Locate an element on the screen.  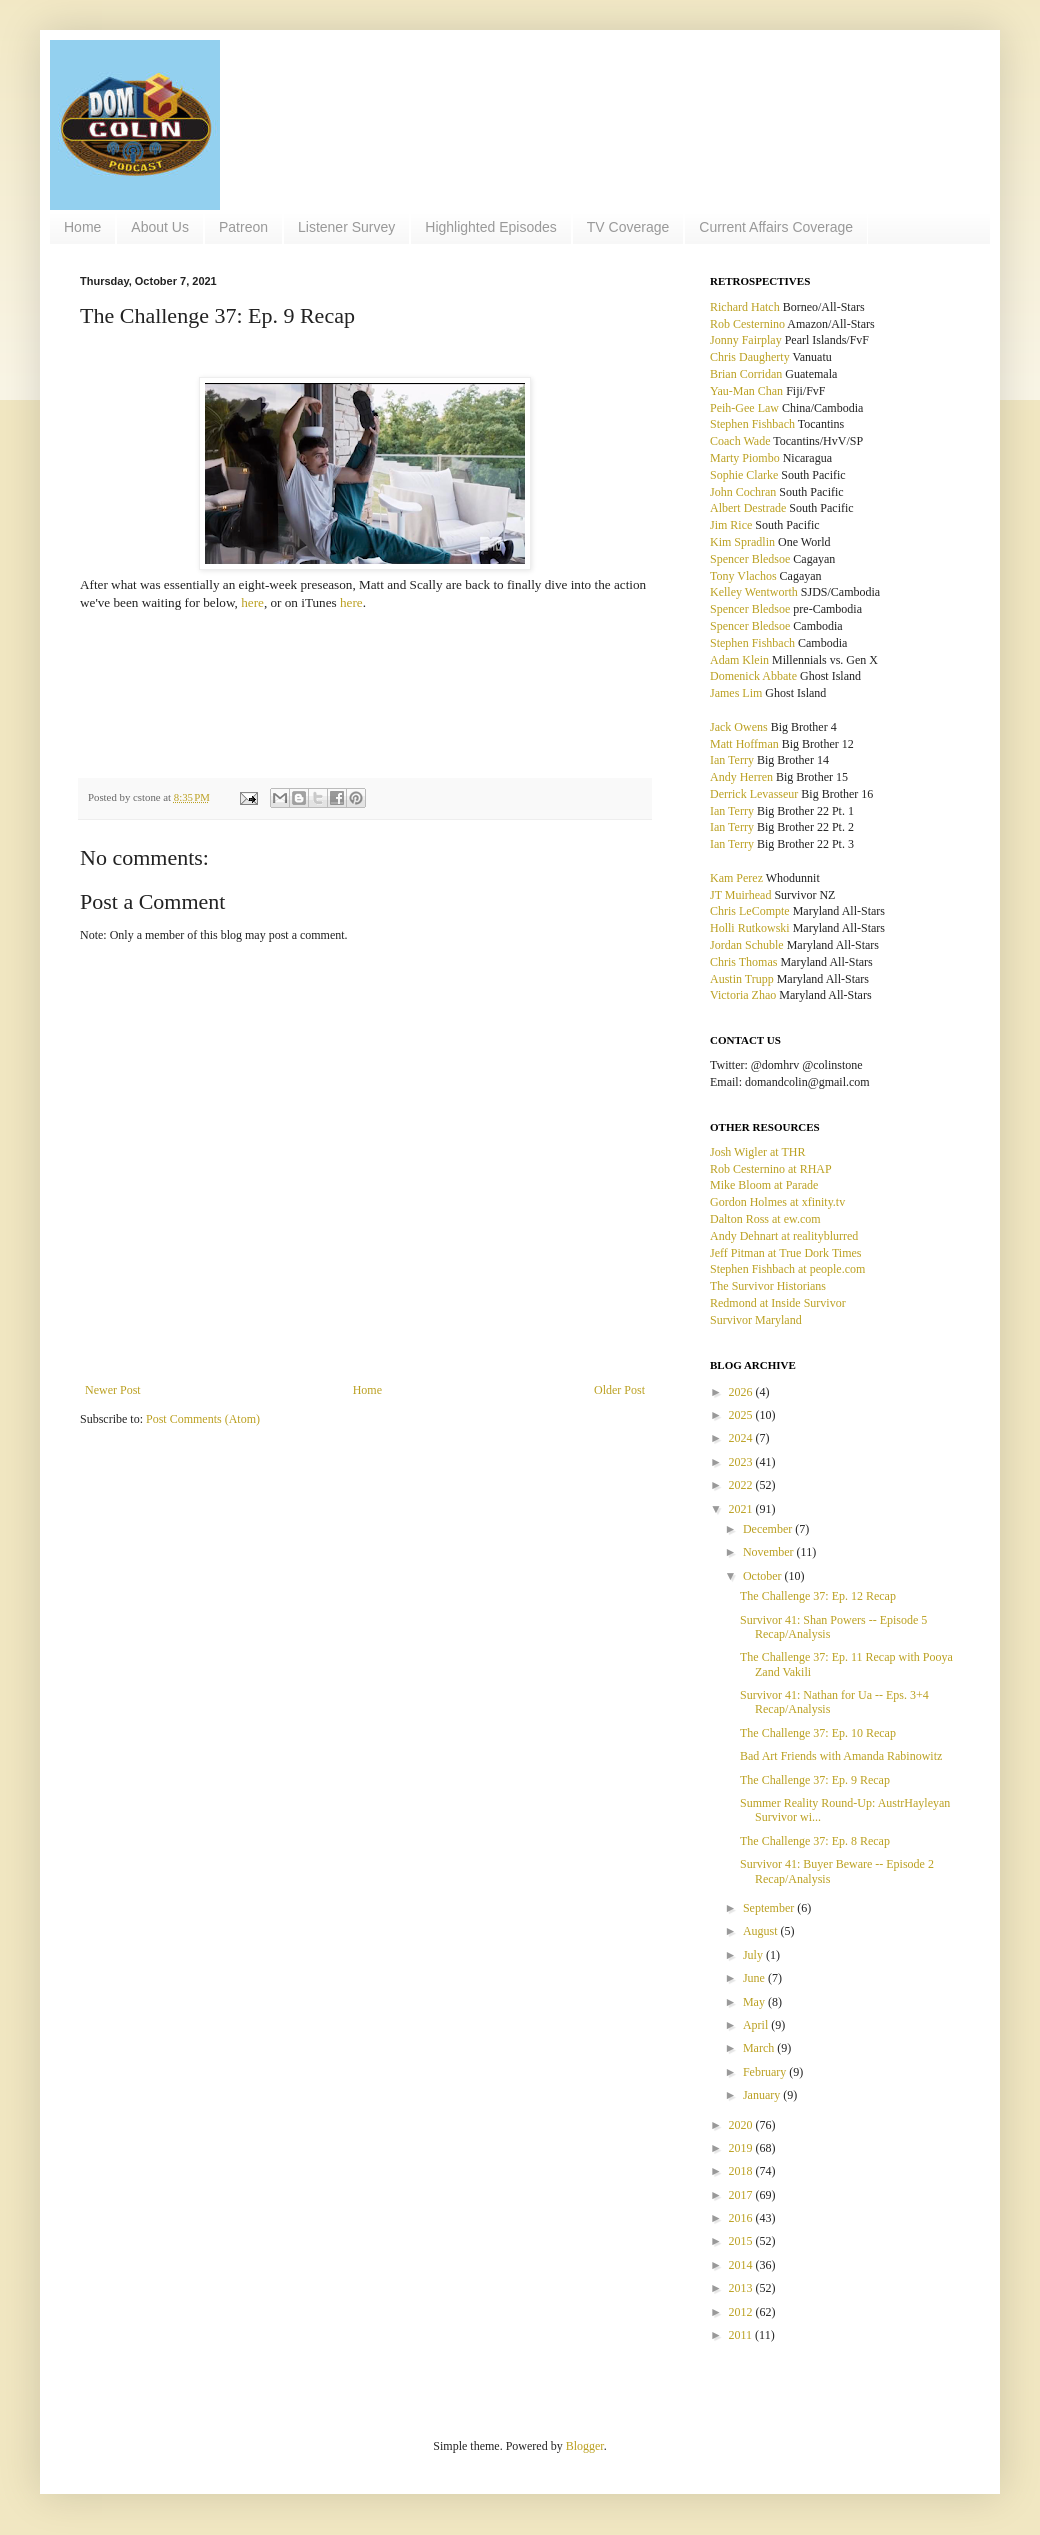
May is located at coordinates (755, 2002).